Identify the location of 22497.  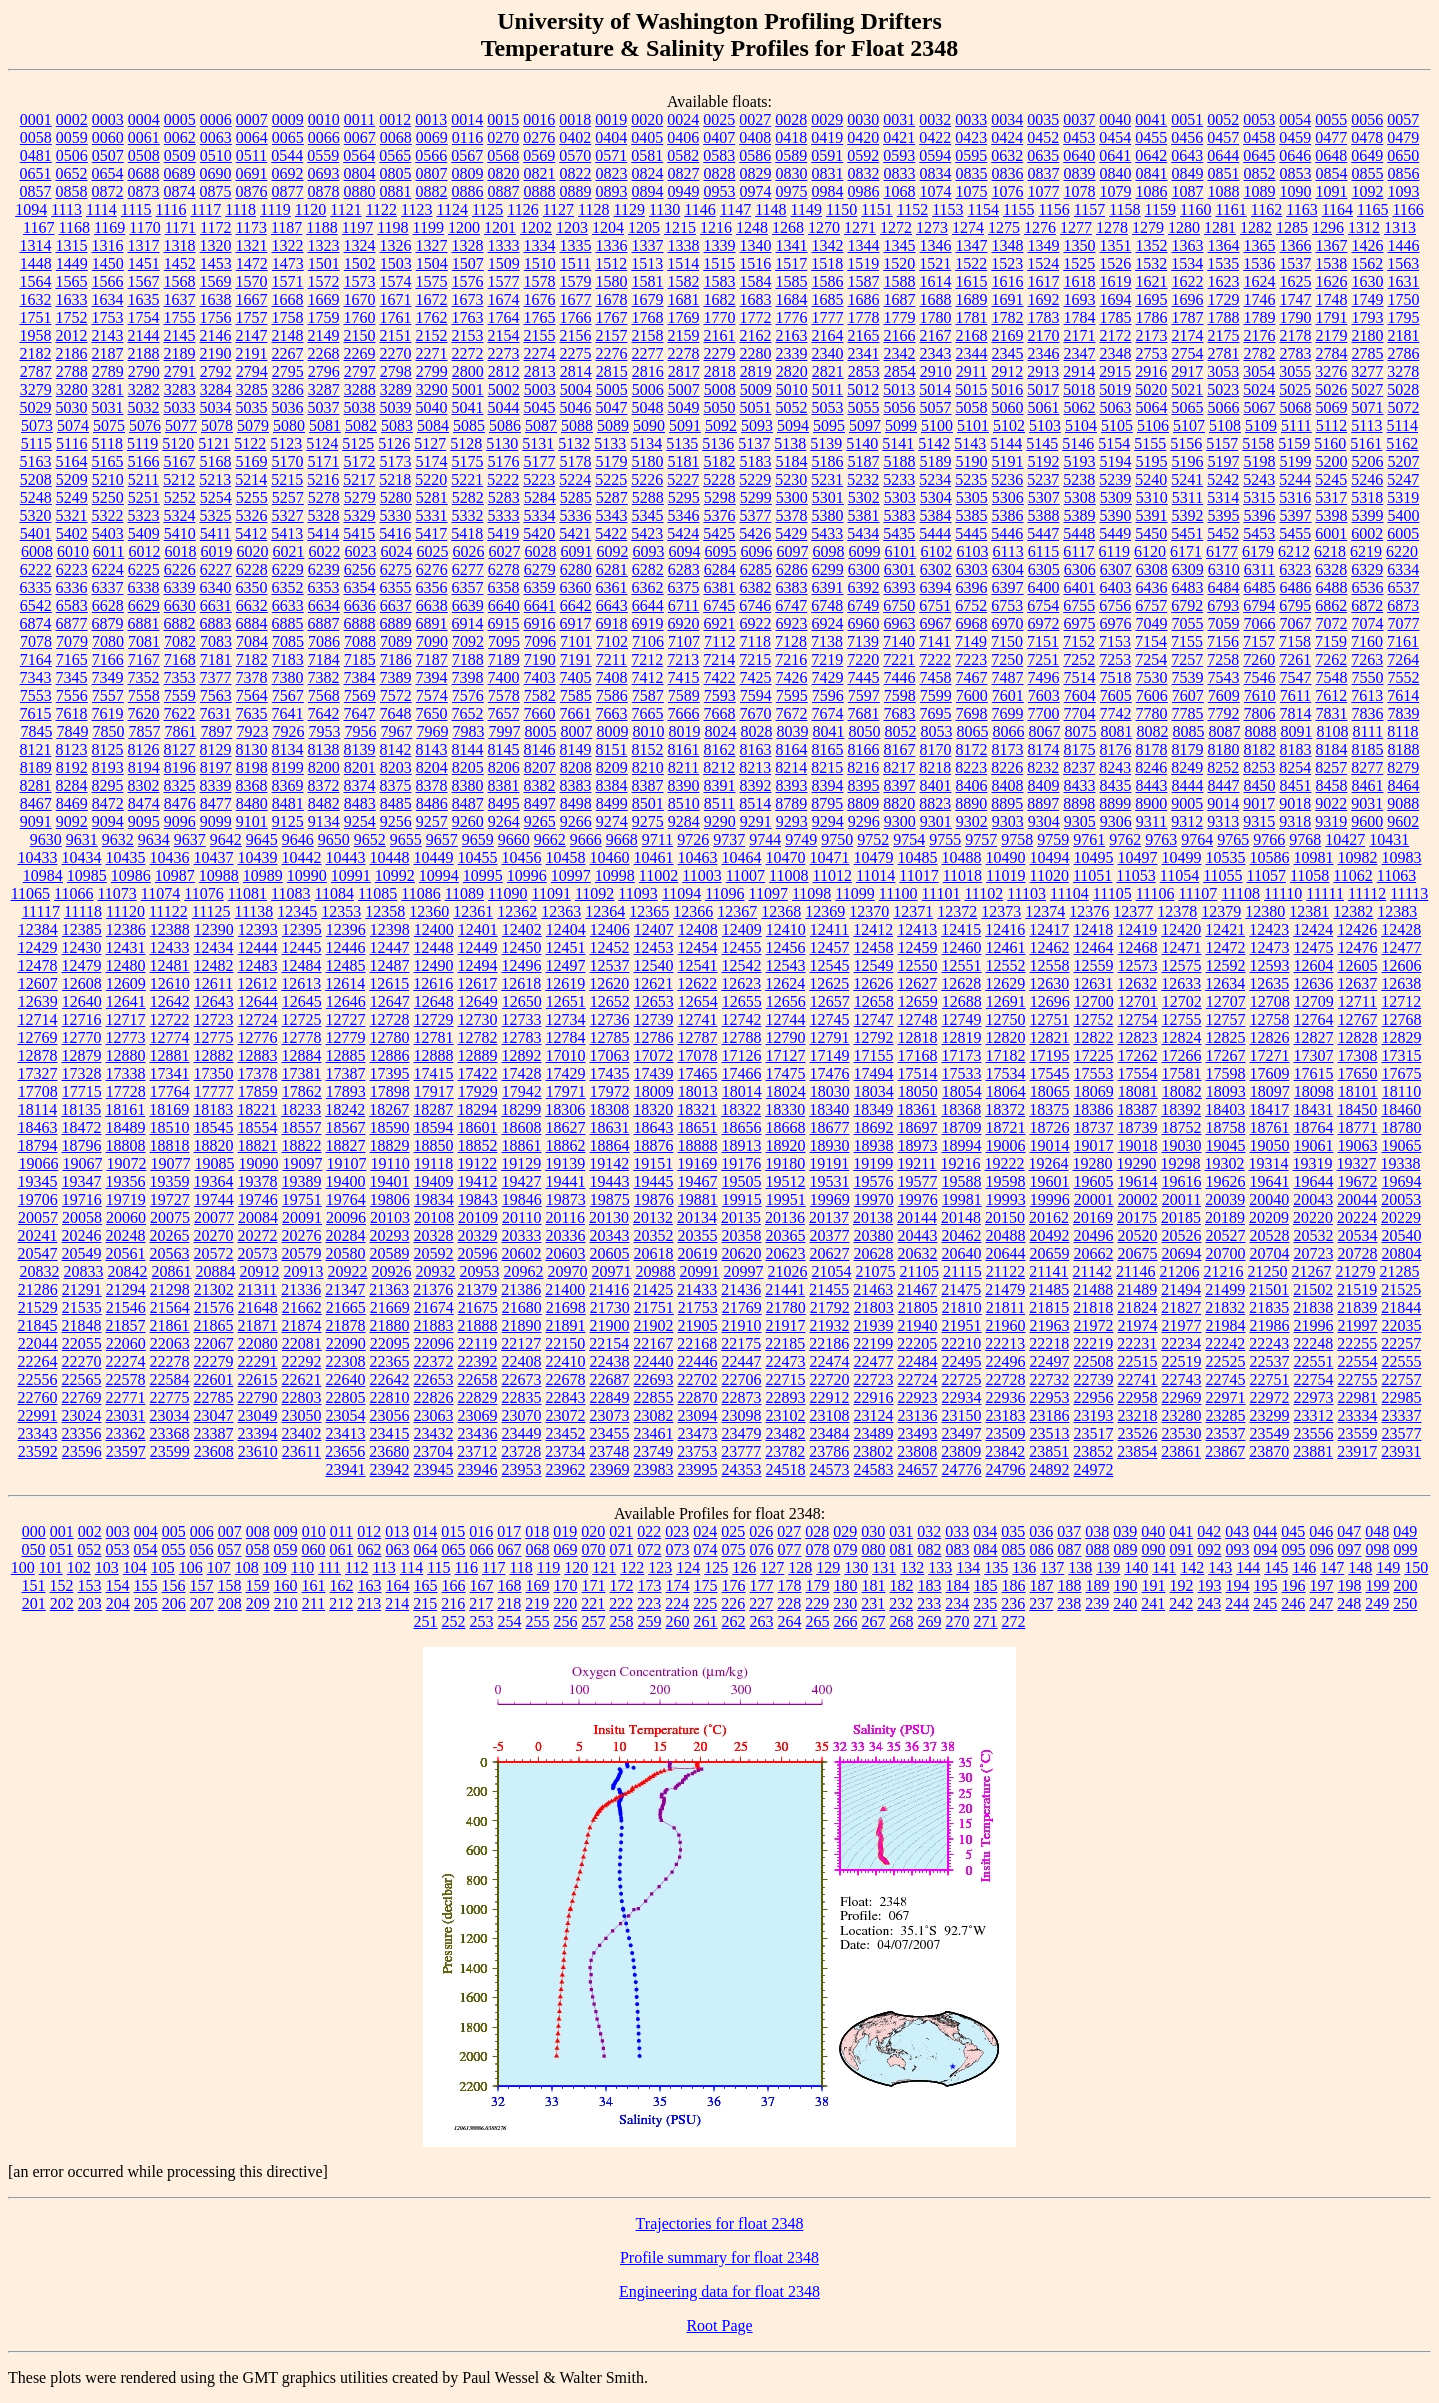
(1050, 1361).